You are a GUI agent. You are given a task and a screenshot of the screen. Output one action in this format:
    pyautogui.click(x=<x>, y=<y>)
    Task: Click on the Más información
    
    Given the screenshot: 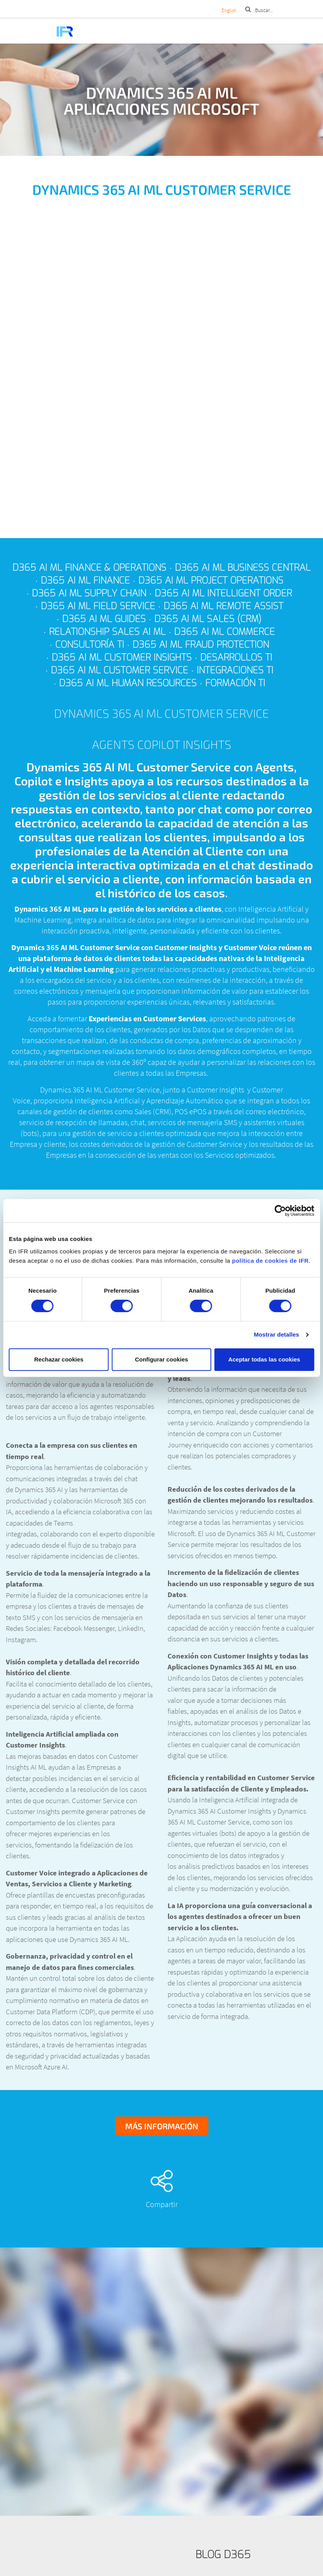 What is the action you would take?
    pyautogui.click(x=161, y=2126)
    